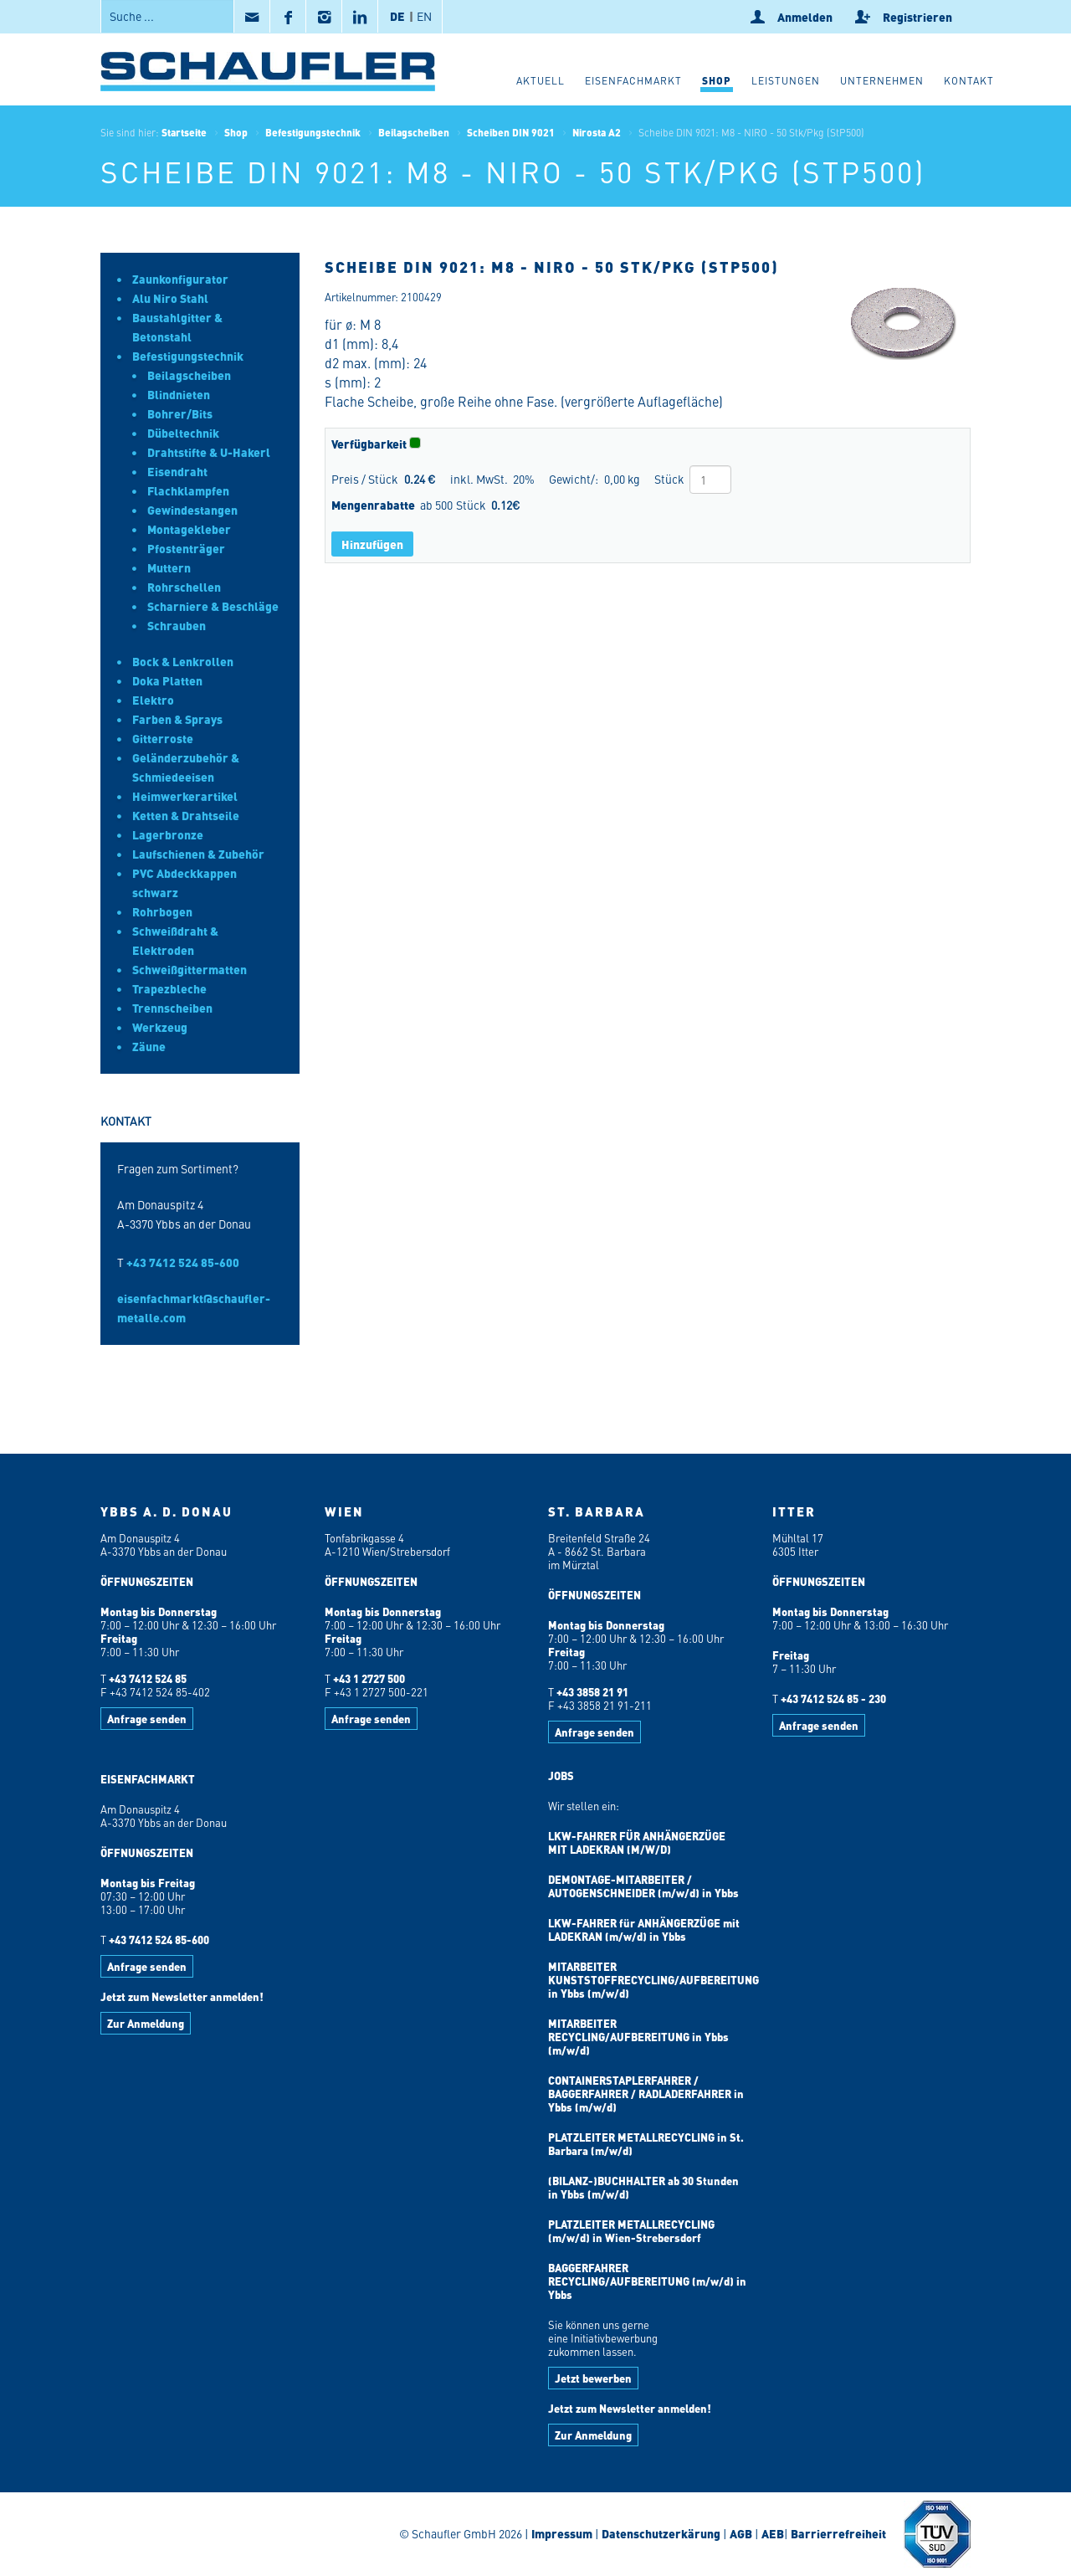  Describe the element at coordinates (182, 661) in the screenshot. I see `Bock & Lenkrollen` at that location.